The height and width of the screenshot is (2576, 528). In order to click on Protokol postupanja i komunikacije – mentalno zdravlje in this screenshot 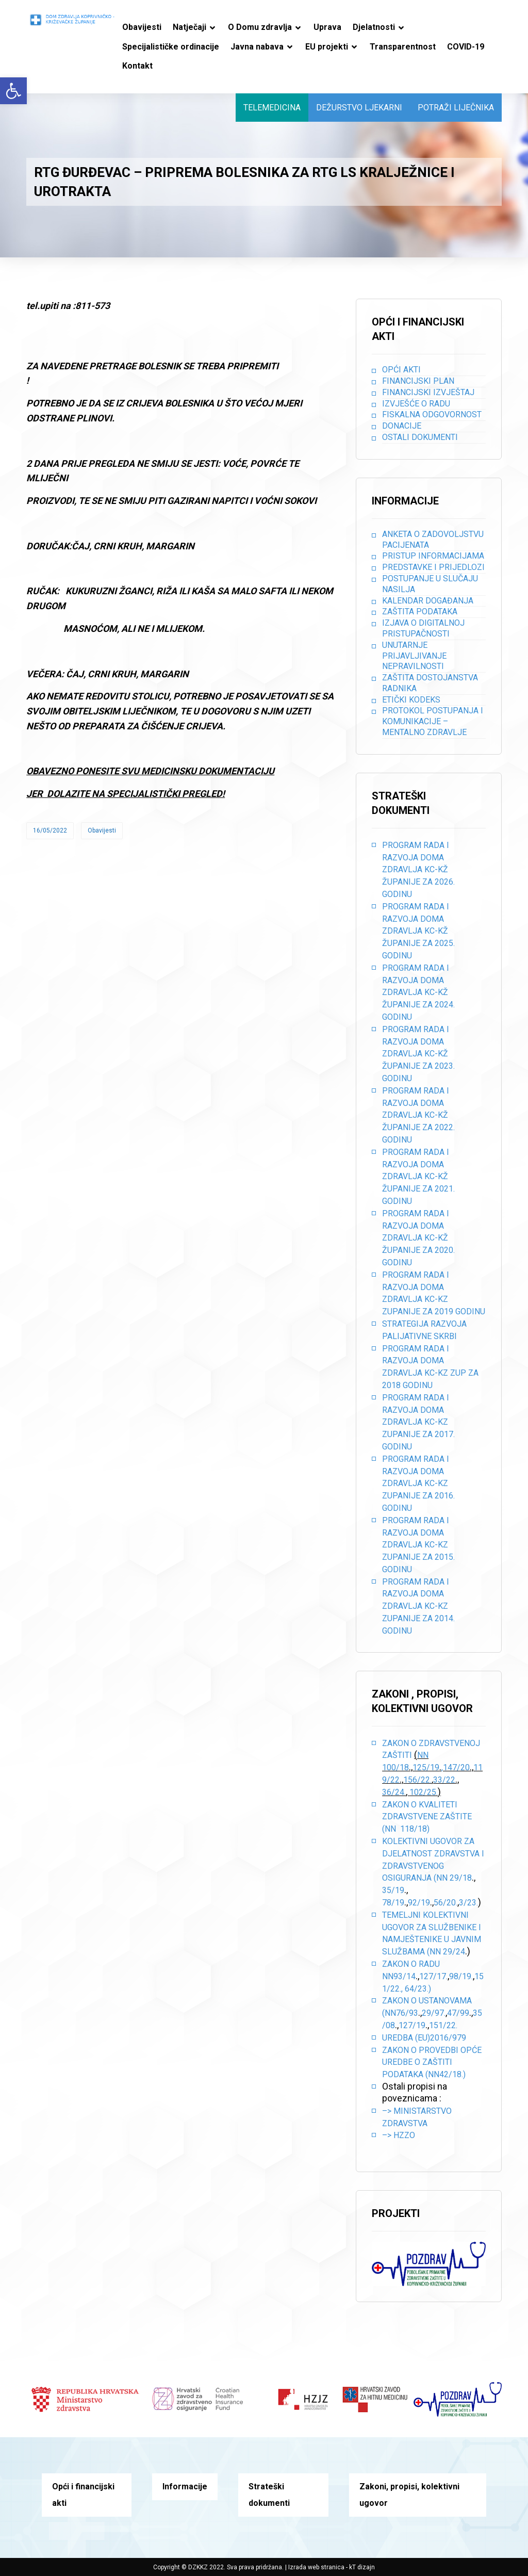, I will do `click(432, 721)`.